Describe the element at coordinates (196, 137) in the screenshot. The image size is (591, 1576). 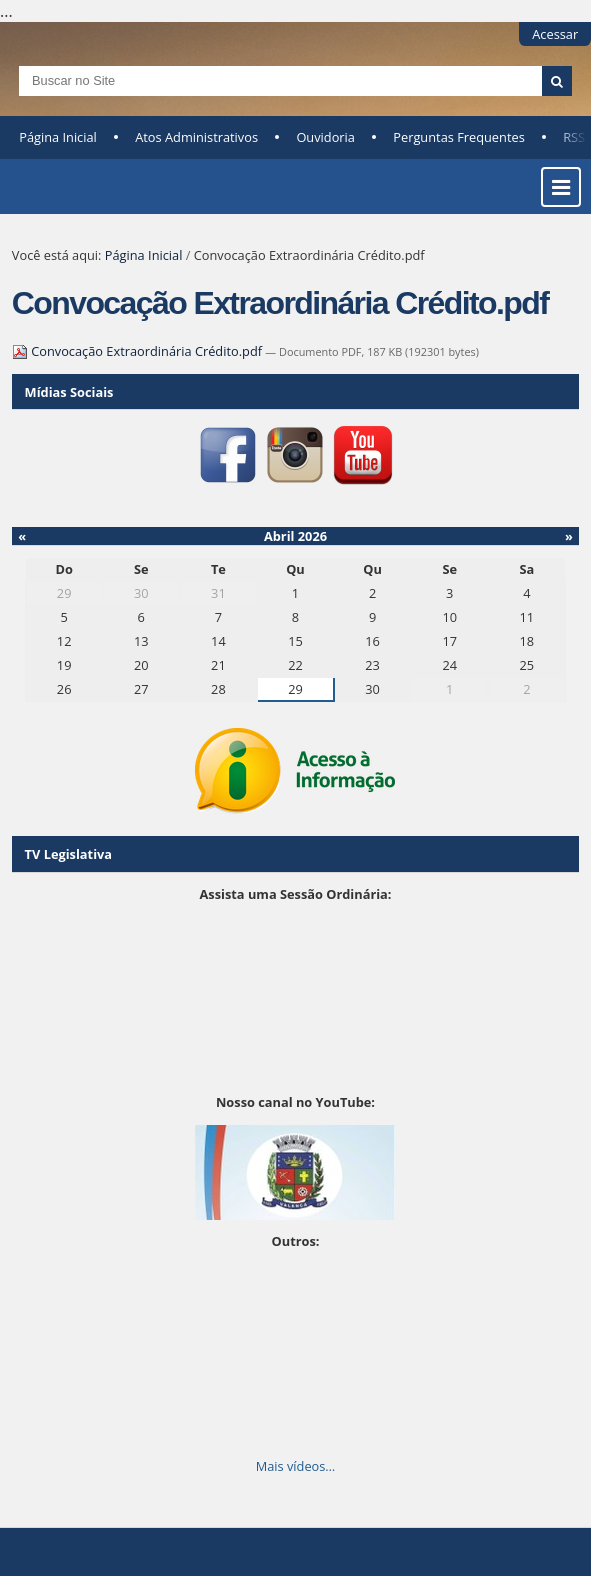
I see `Atos Administrativos` at that location.